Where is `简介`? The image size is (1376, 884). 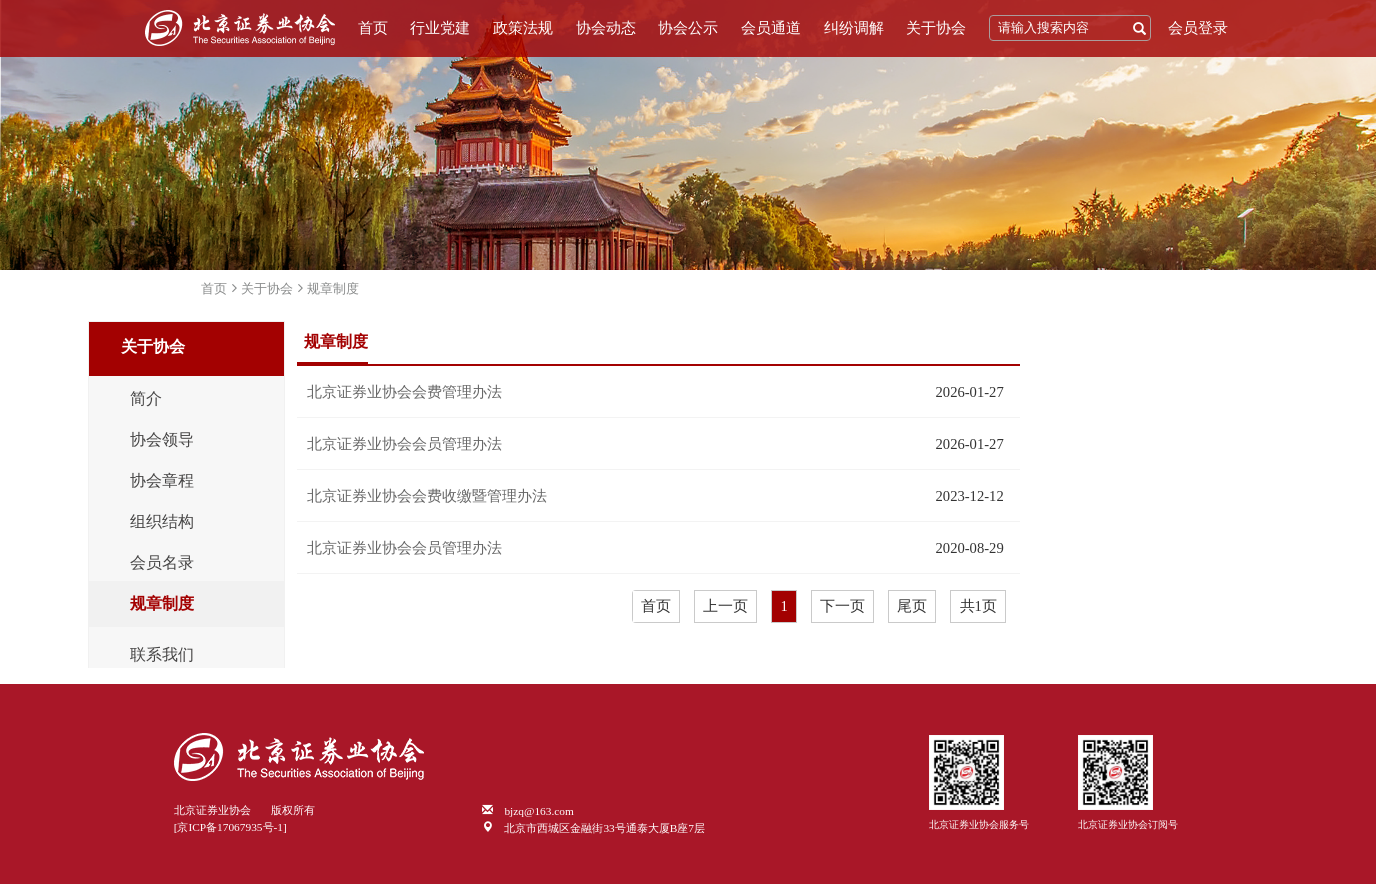 简介 is located at coordinates (146, 399).